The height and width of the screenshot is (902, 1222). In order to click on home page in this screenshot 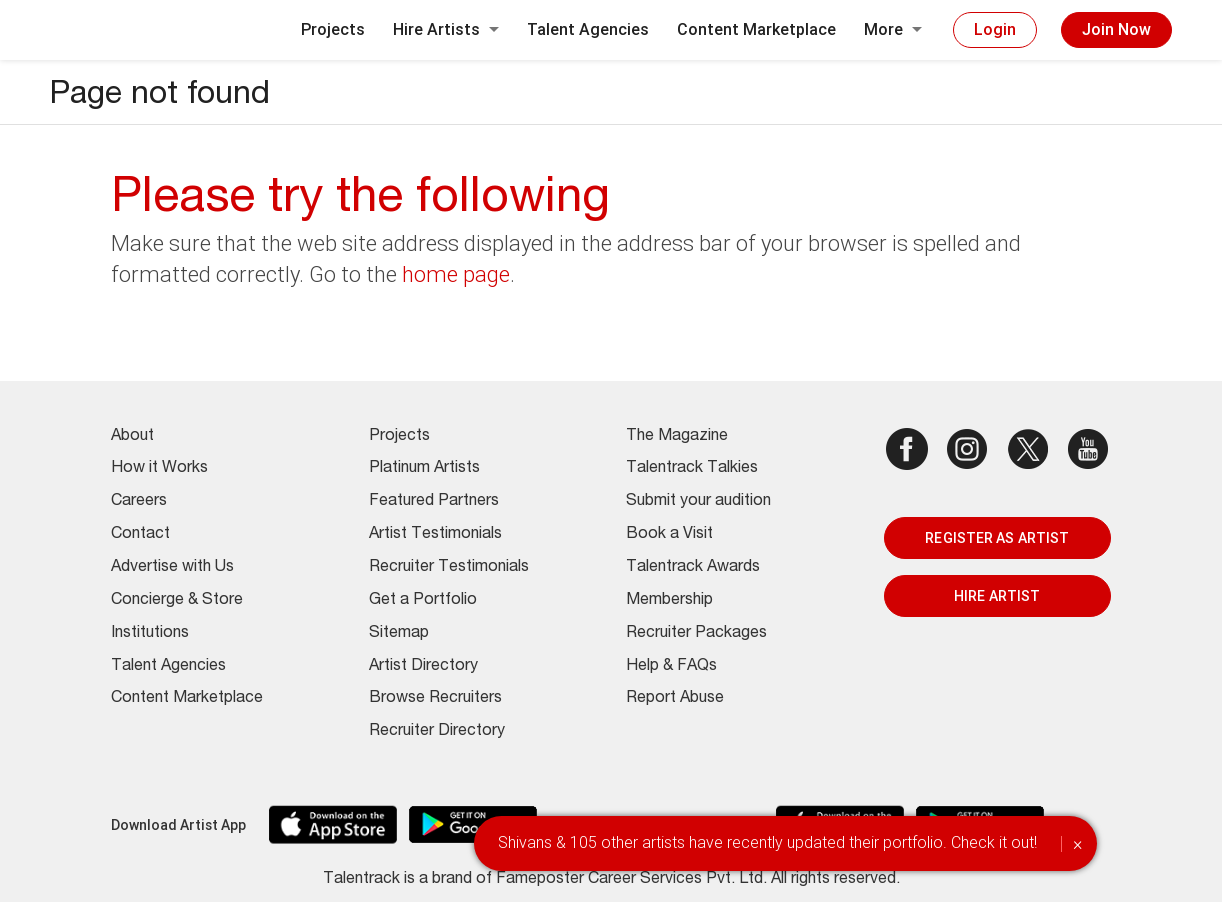, I will do `click(456, 274)`.